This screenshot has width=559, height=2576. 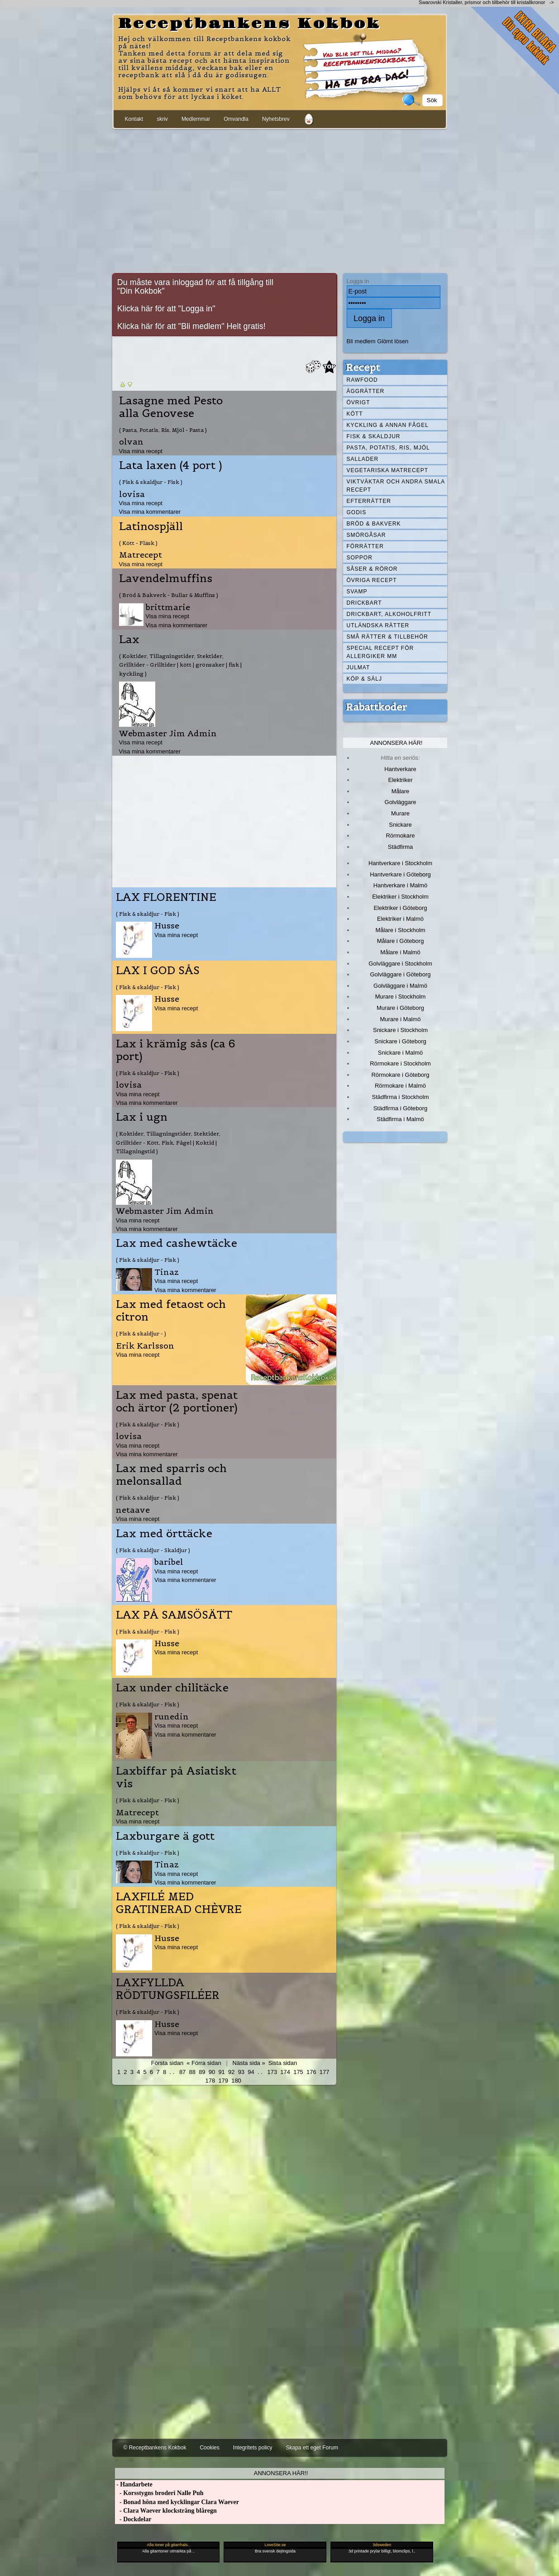 What do you see at coordinates (400, 780) in the screenshot?
I see `Elektriker` at bounding box center [400, 780].